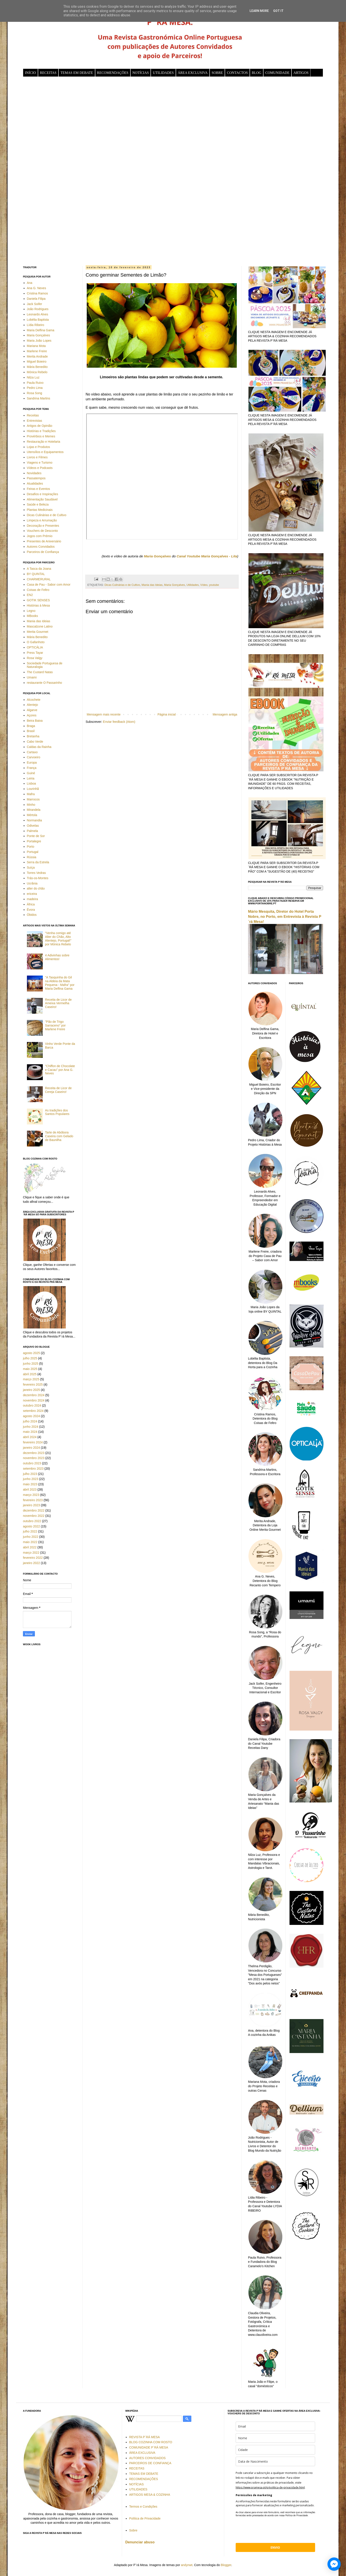 The image size is (346, 2576). Describe the element at coordinates (35, 388) in the screenshot. I see `Pedro Lima` at that location.